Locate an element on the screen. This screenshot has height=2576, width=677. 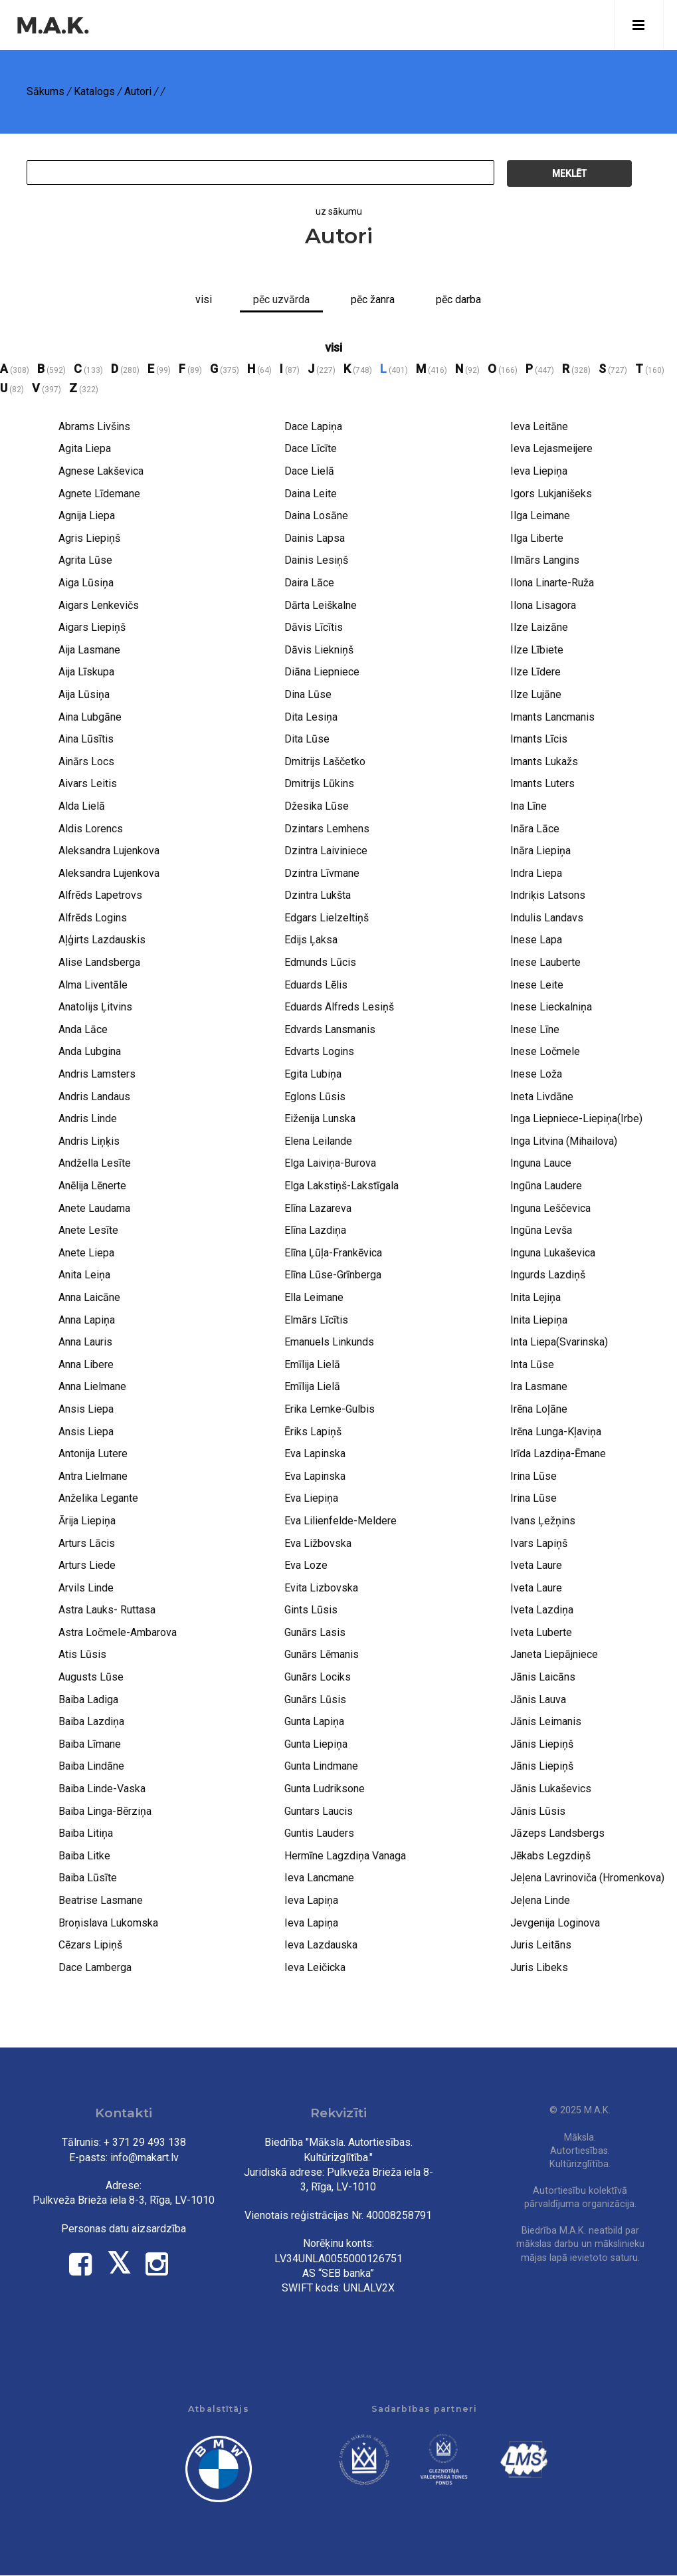
Ilga Liberte is located at coordinates (536, 538).